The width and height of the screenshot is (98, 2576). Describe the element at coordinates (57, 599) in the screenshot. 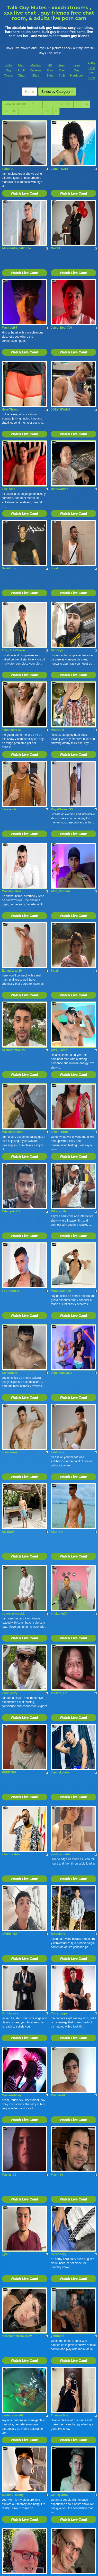

I see `Bennyyy` at that location.